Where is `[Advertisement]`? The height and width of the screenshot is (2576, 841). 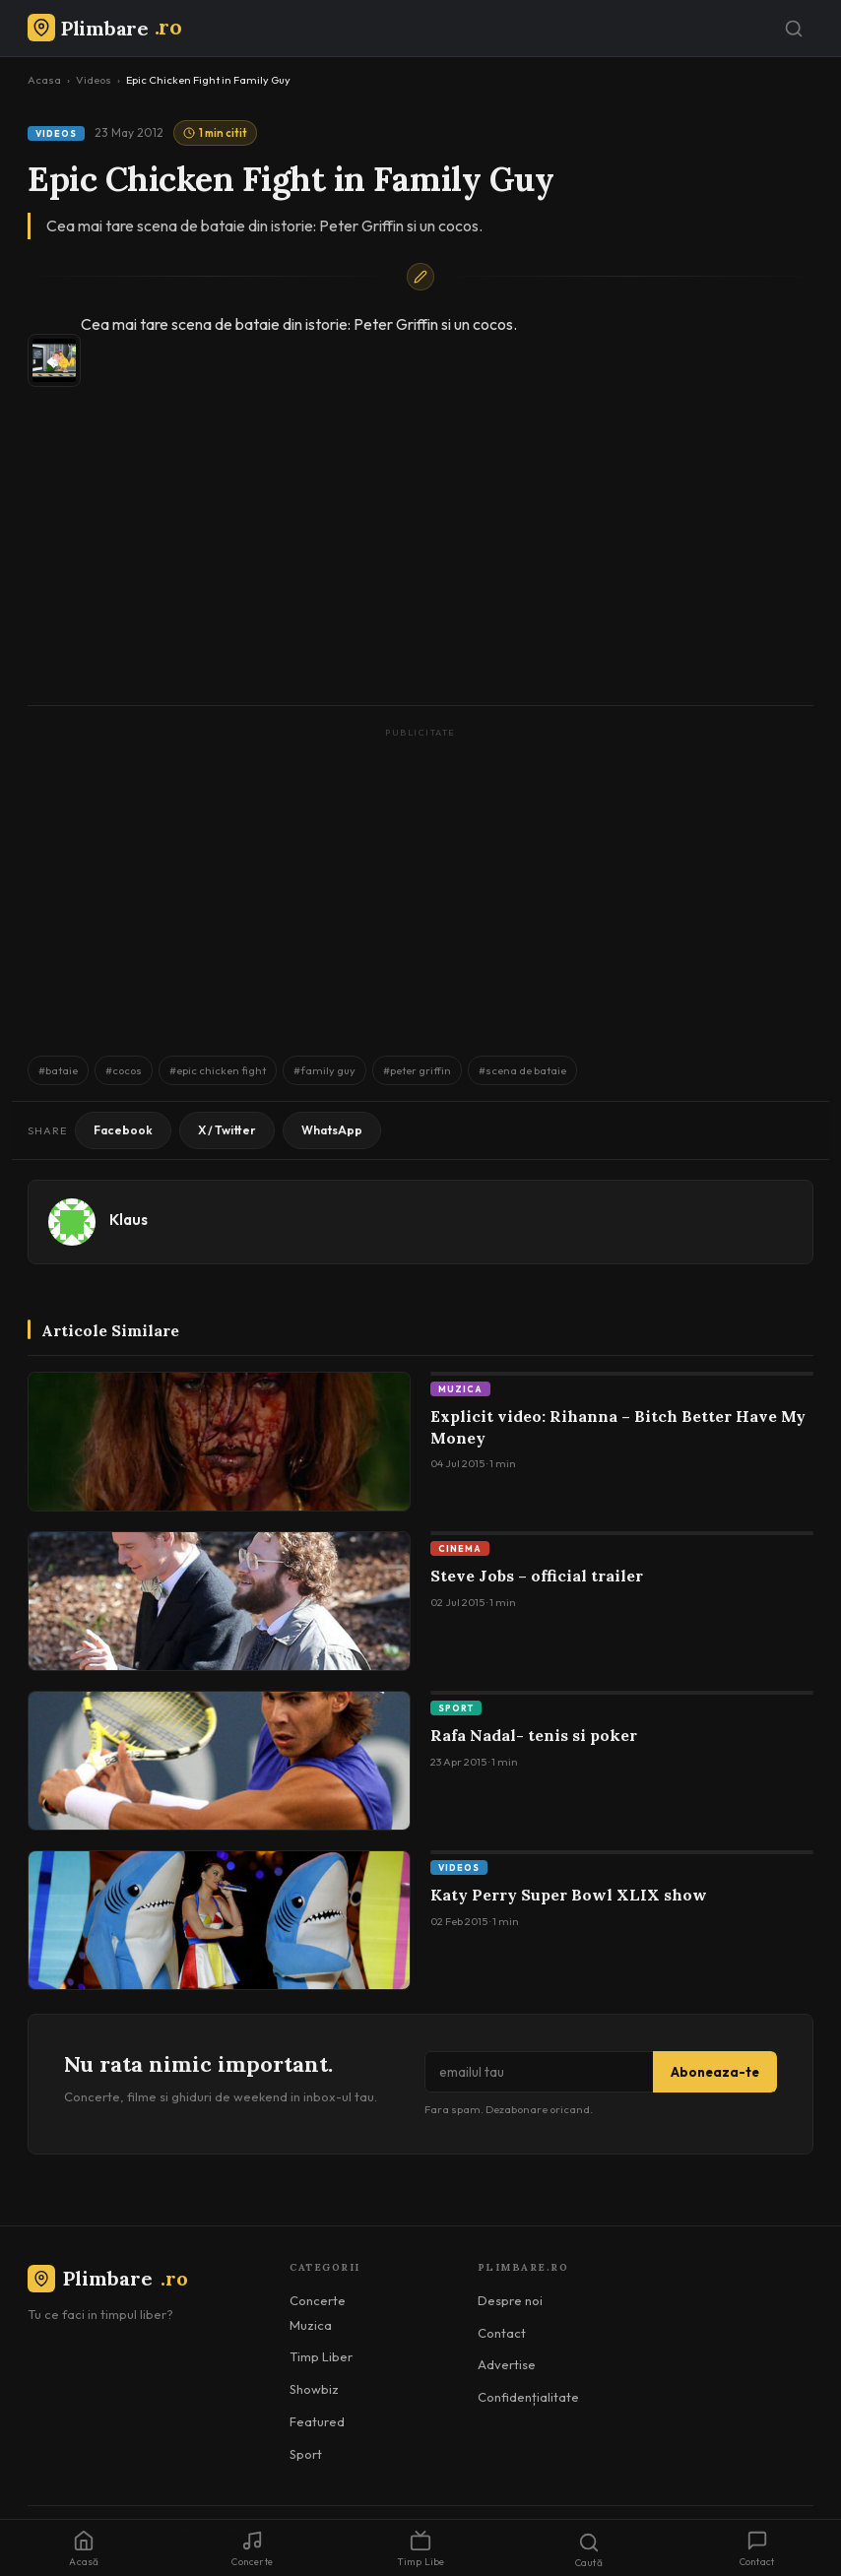 [Advertisement] is located at coordinates (420, 882).